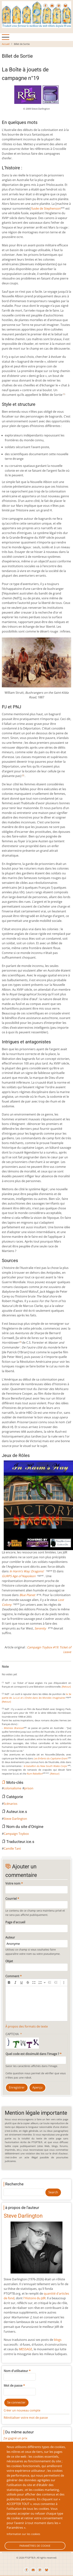  I want to click on Give Billet de Sortie 9/10, so click(30, 1670).